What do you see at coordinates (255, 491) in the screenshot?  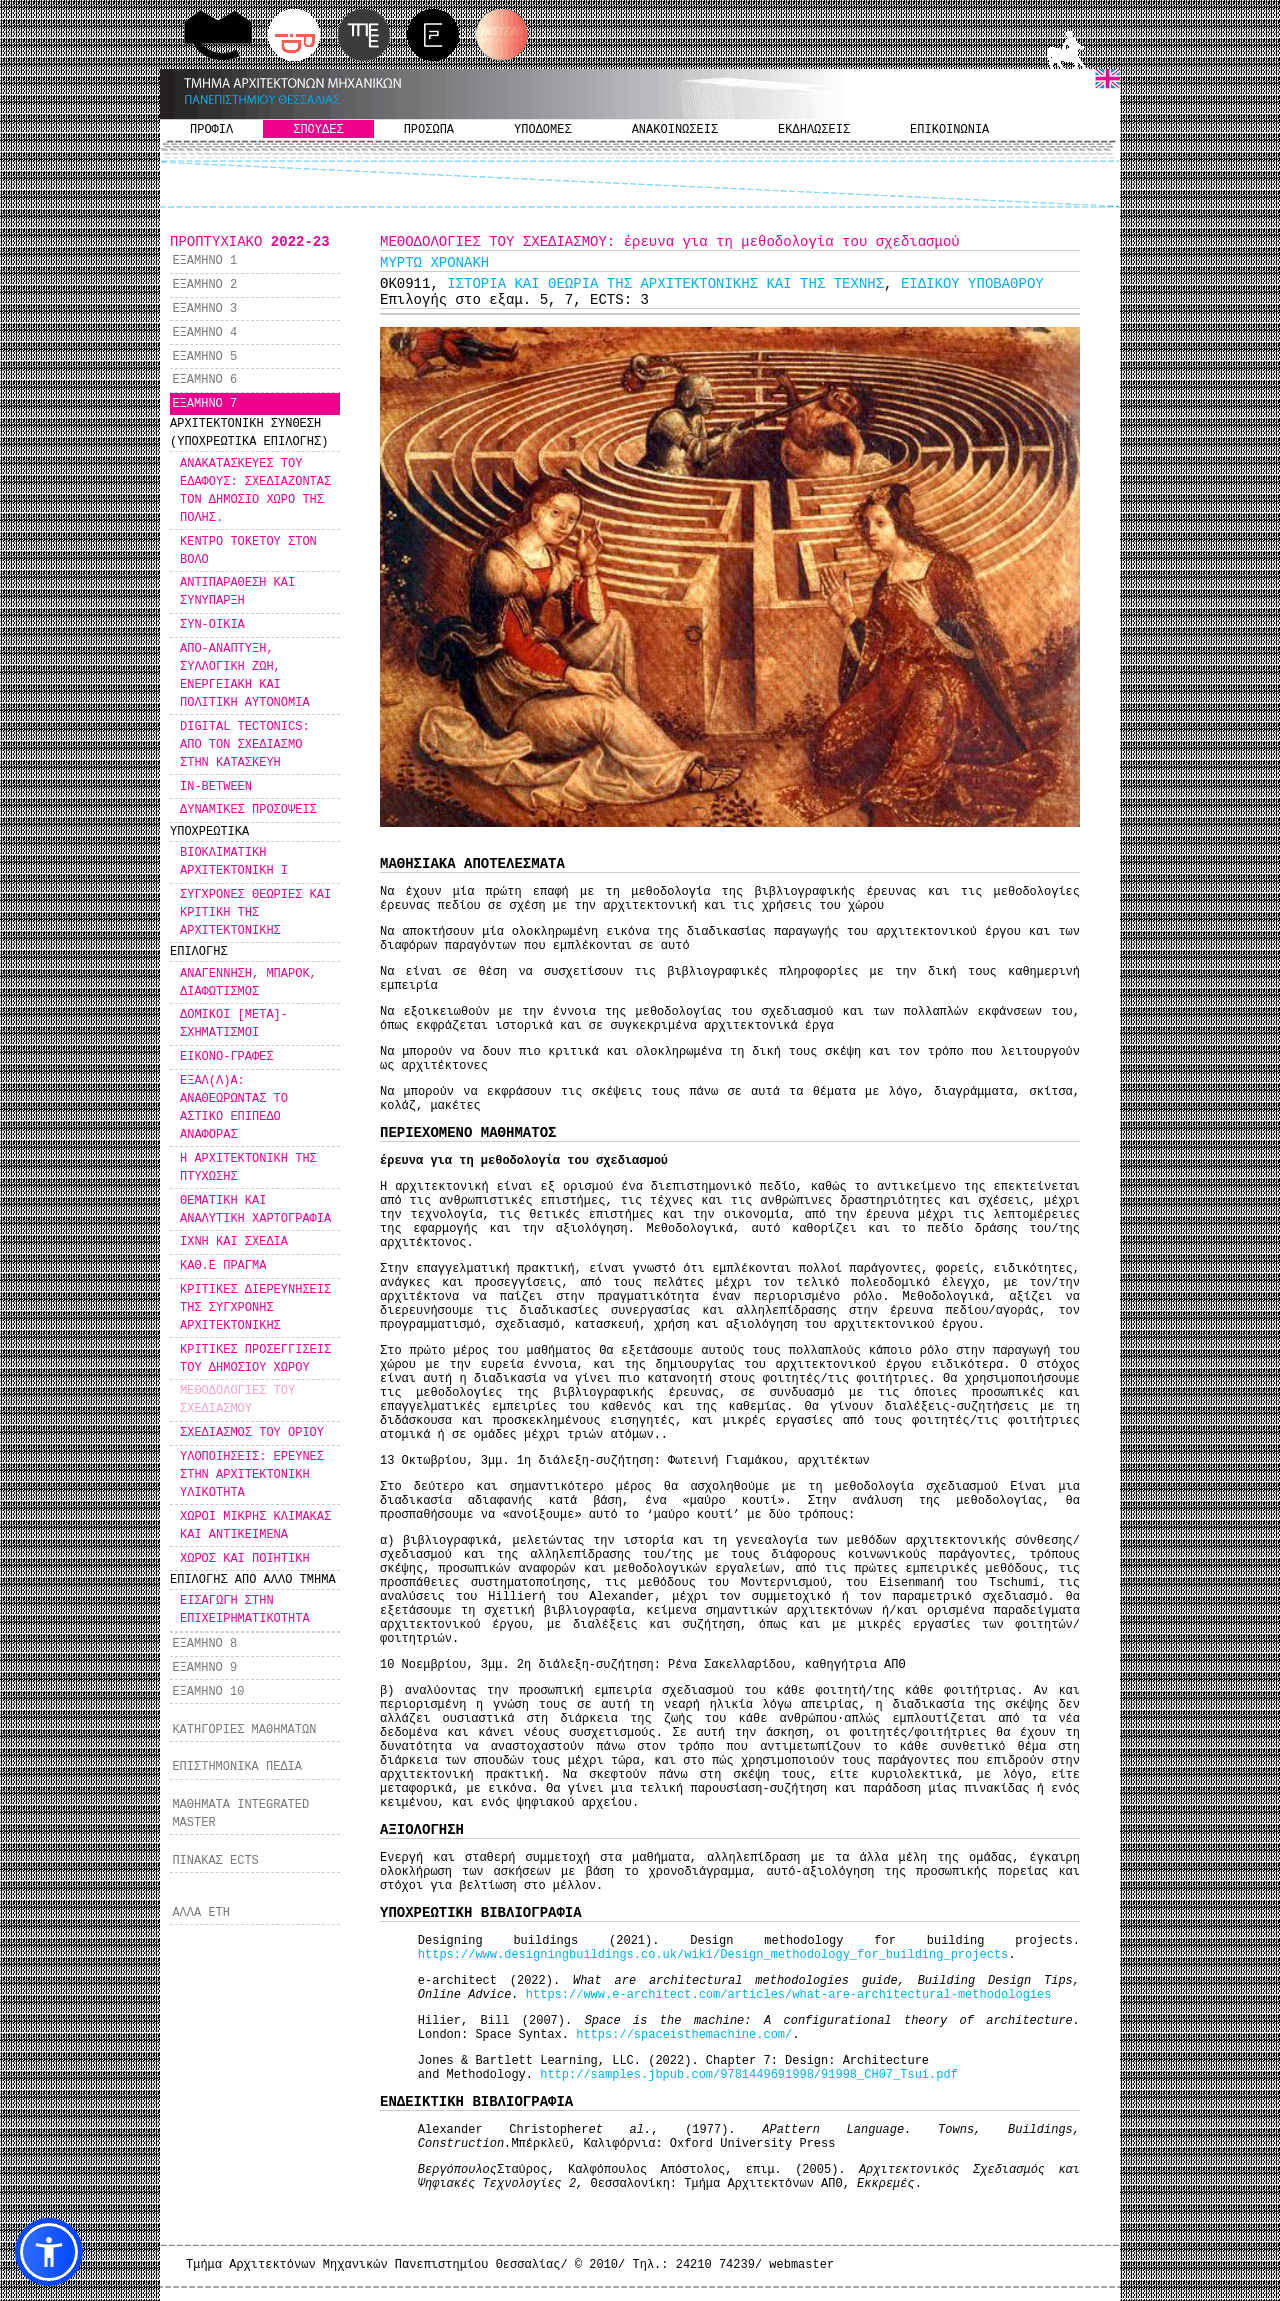 I see `ΑΝΑΚΑΤΑΣΚΕΥΕΣ ΤΟΥ ΕΔΑΦΟΥΣ: ΣΧΕΔΙΑΖΟΝΤΑΣ ΤΟΝ ΔΗΜΟΣΙΟ ΧΩΡΟ ΤΗΣ ΠΟΛΗΣ.` at bounding box center [255, 491].